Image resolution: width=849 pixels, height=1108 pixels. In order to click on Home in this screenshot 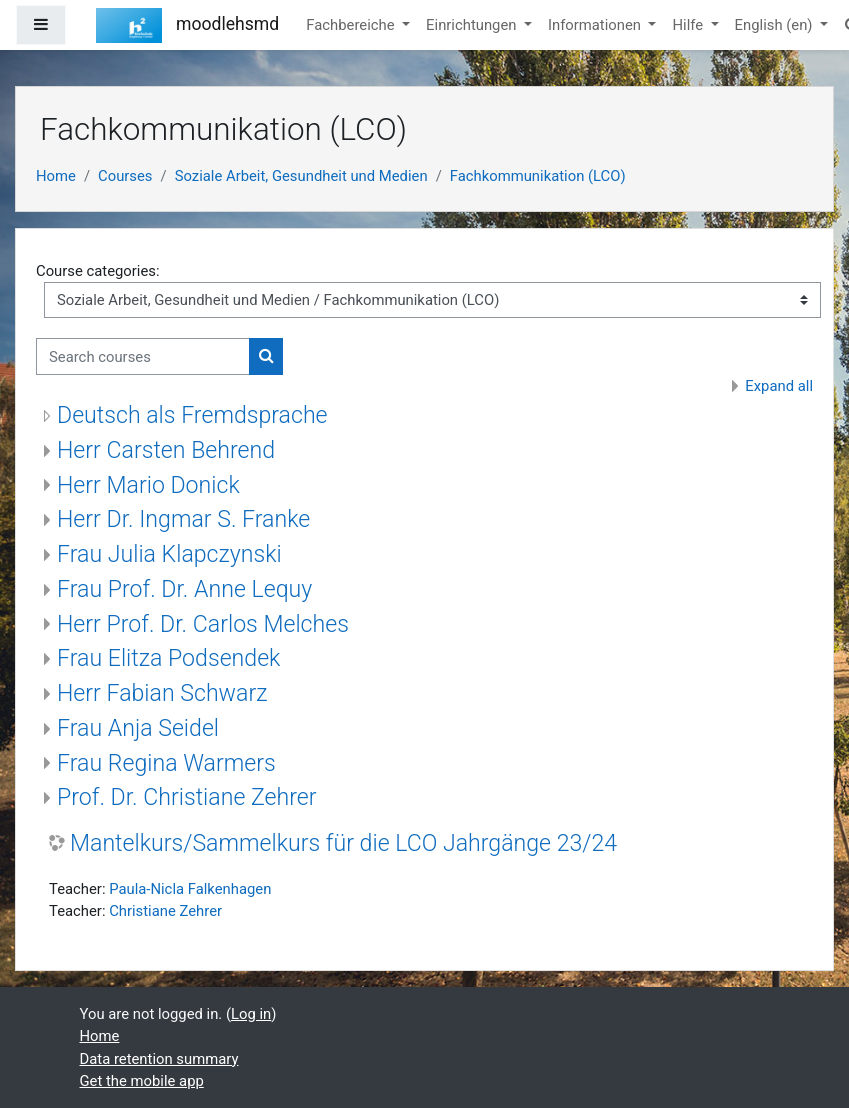, I will do `click(56, 176)`.